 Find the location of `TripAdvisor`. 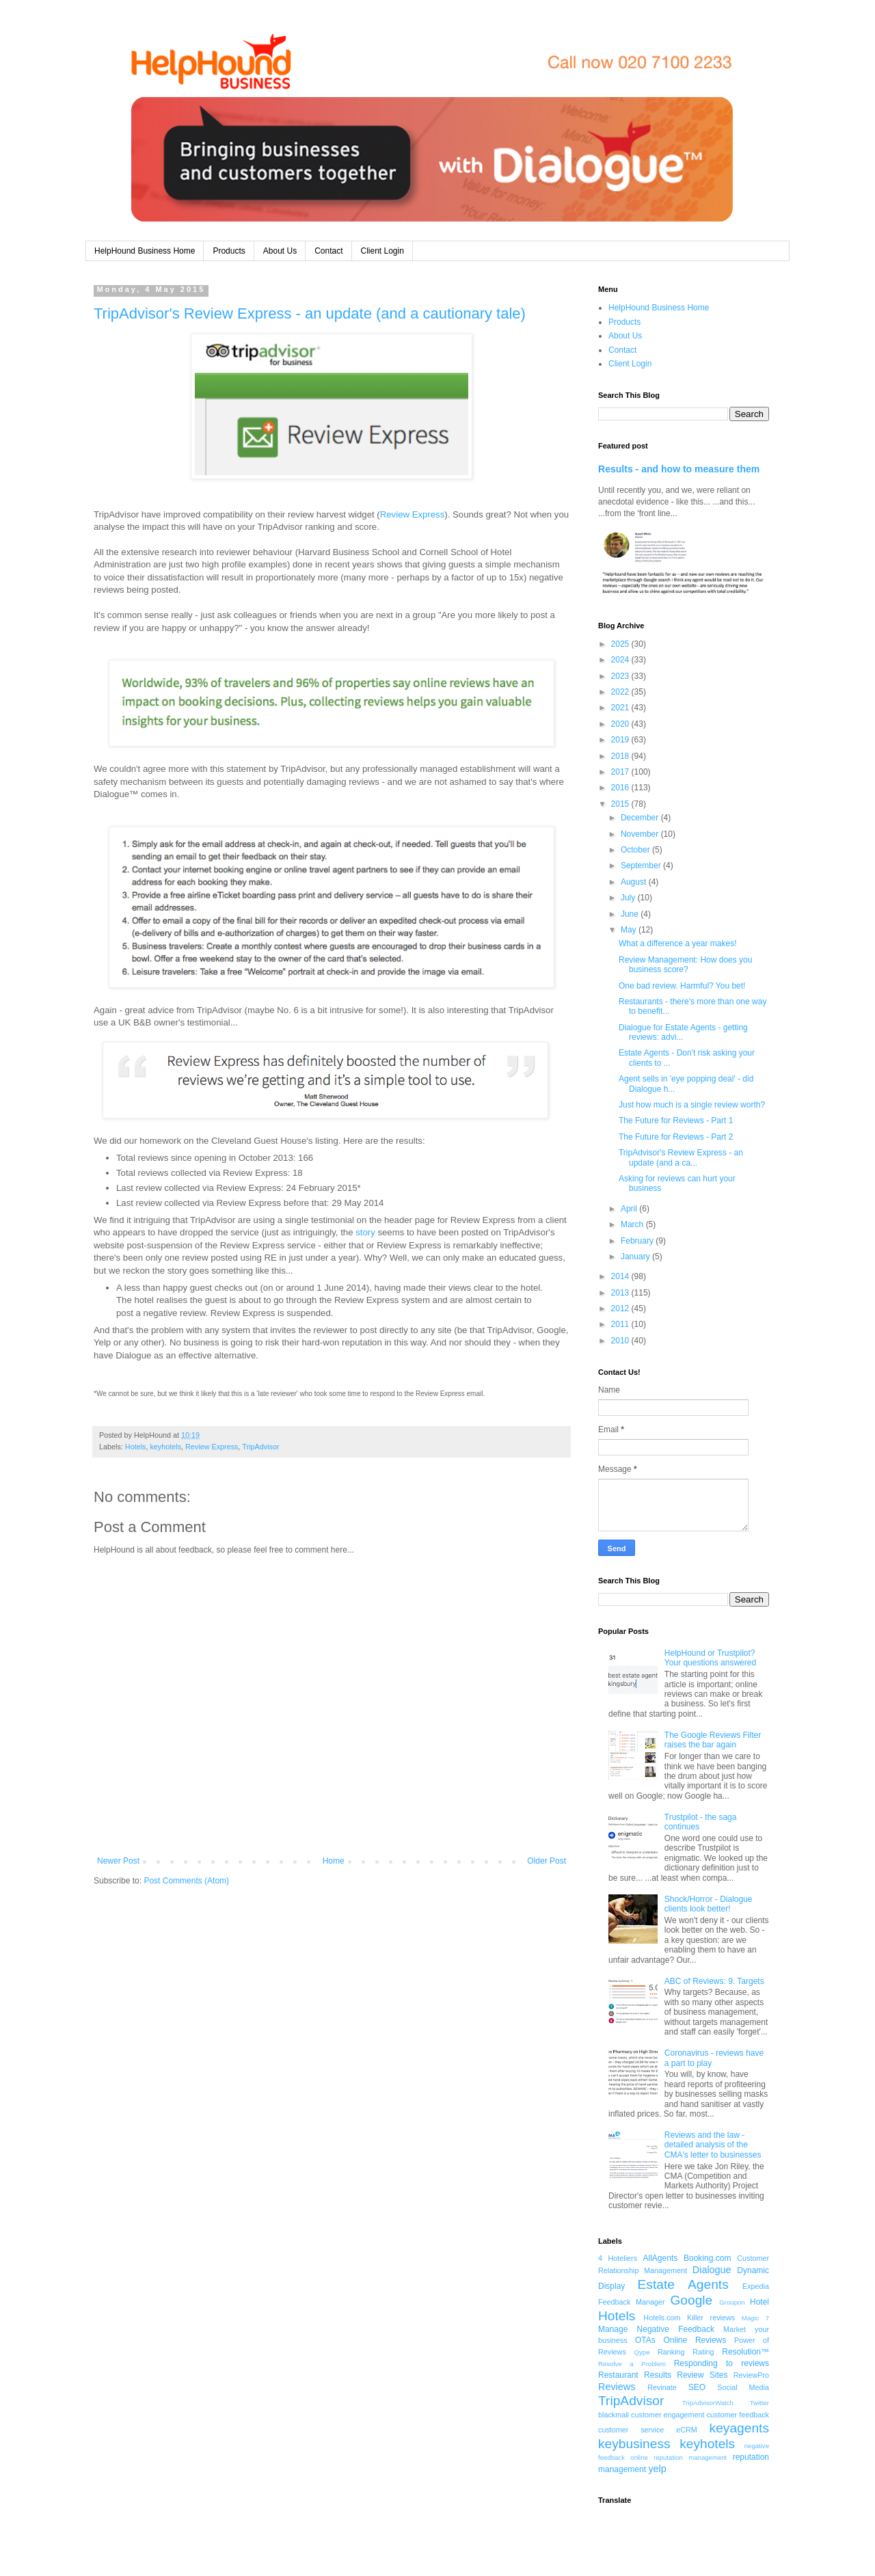

TripAdvisor is located at coordinates (260, 1447).